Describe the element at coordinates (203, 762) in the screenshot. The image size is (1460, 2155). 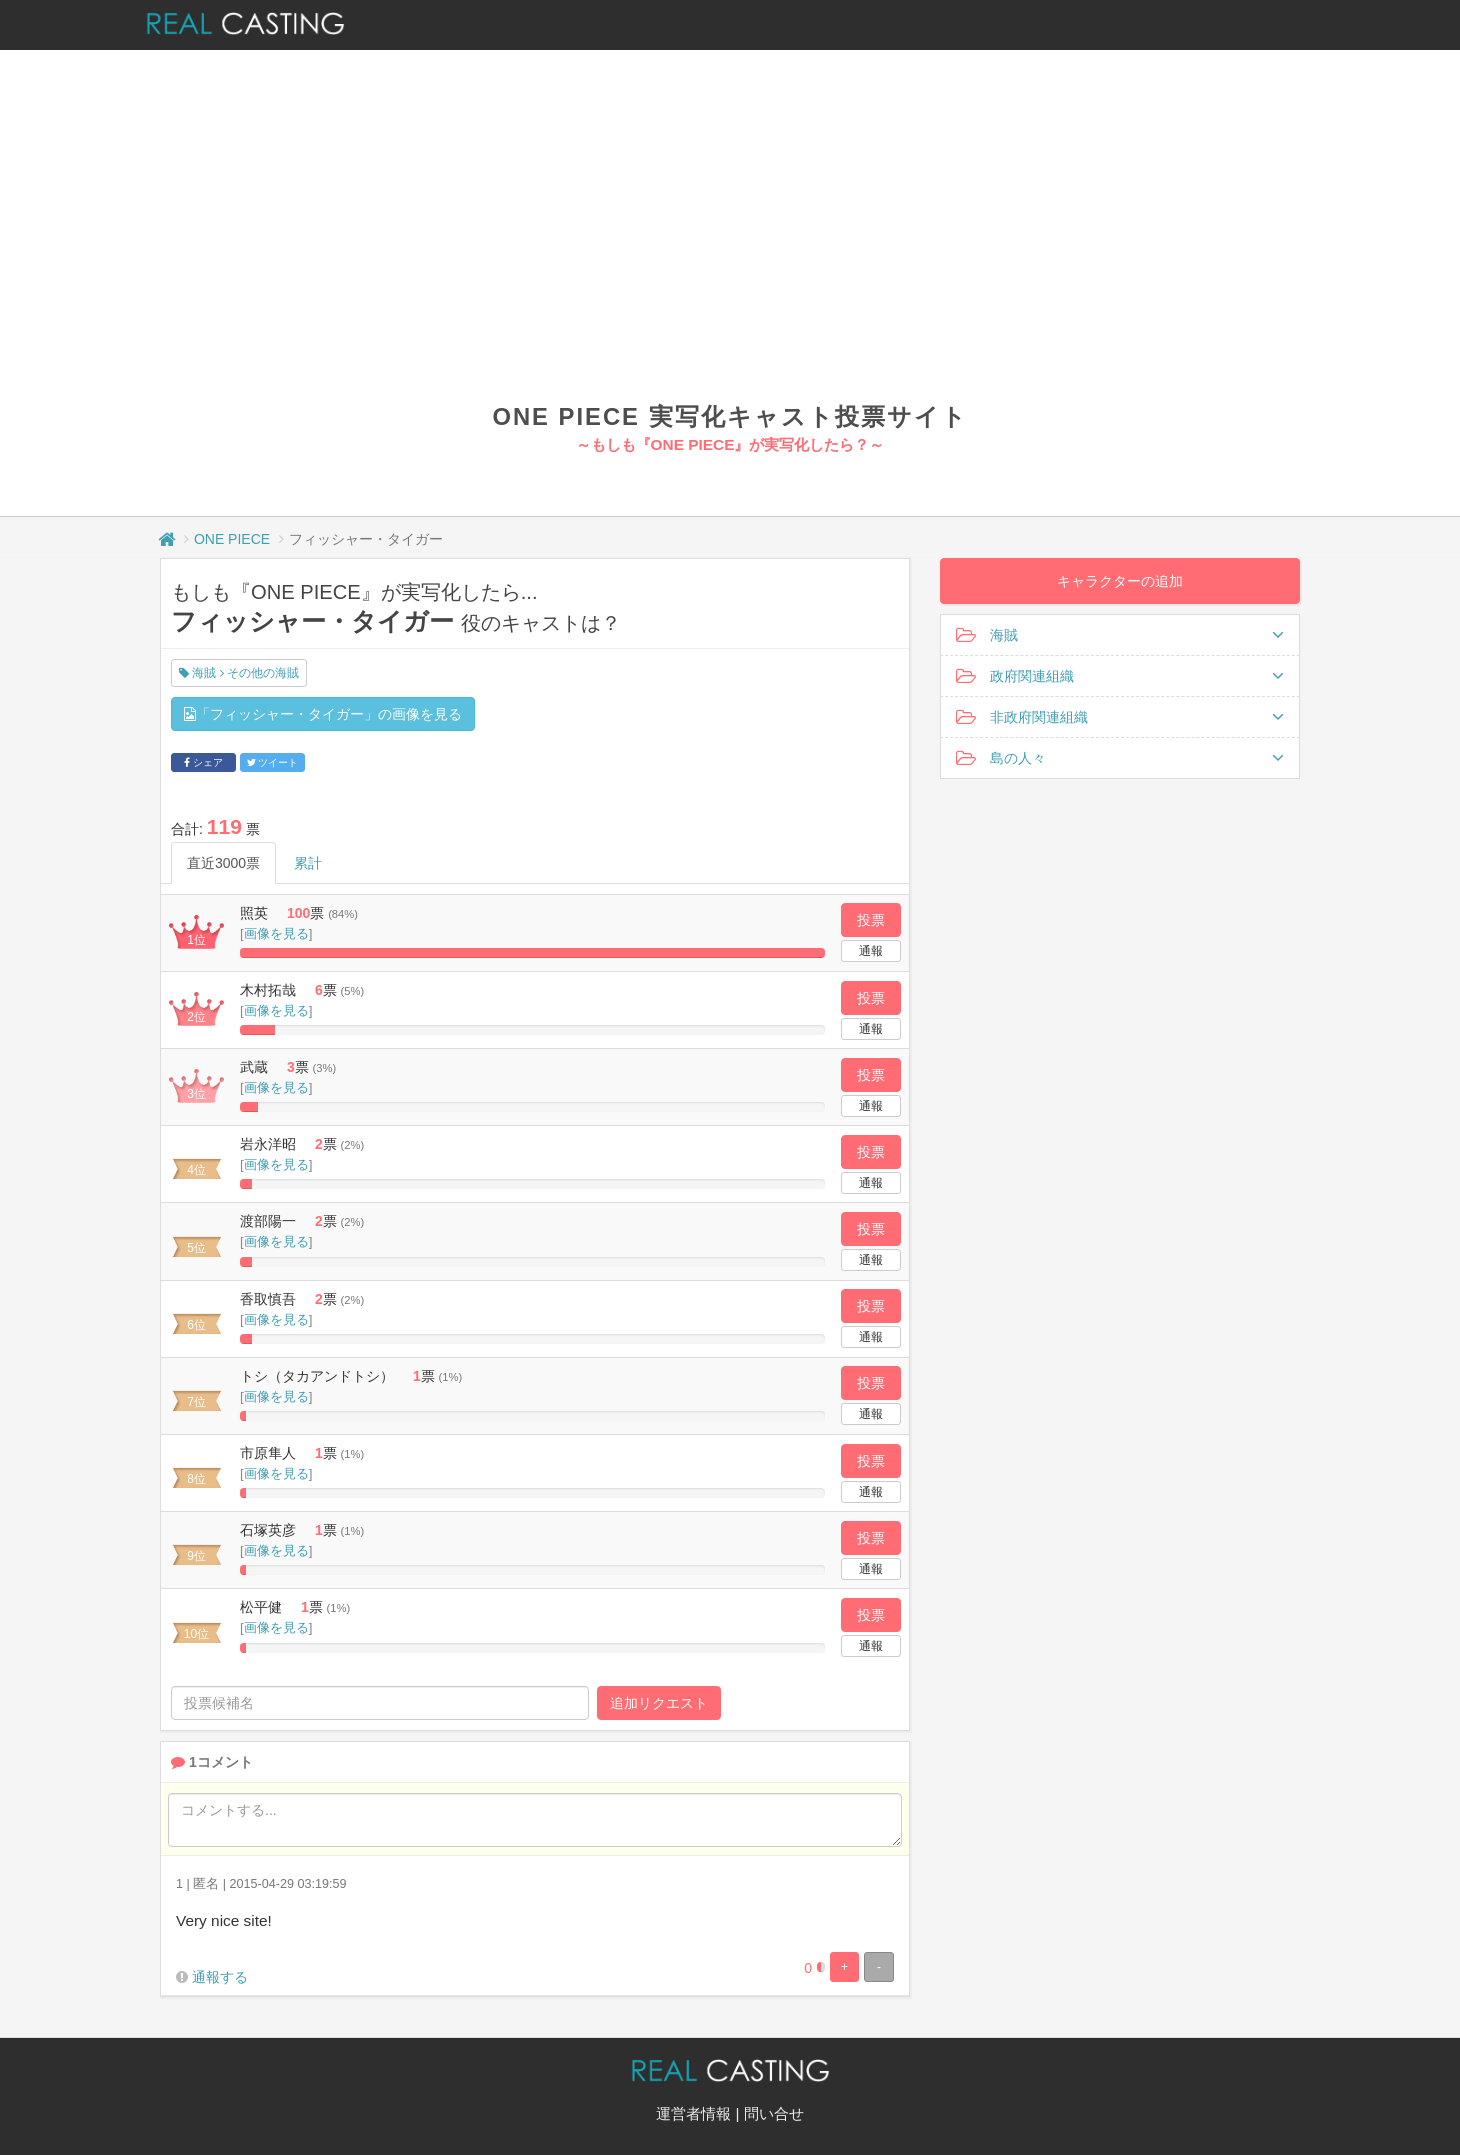
I see `シェア` at that location.